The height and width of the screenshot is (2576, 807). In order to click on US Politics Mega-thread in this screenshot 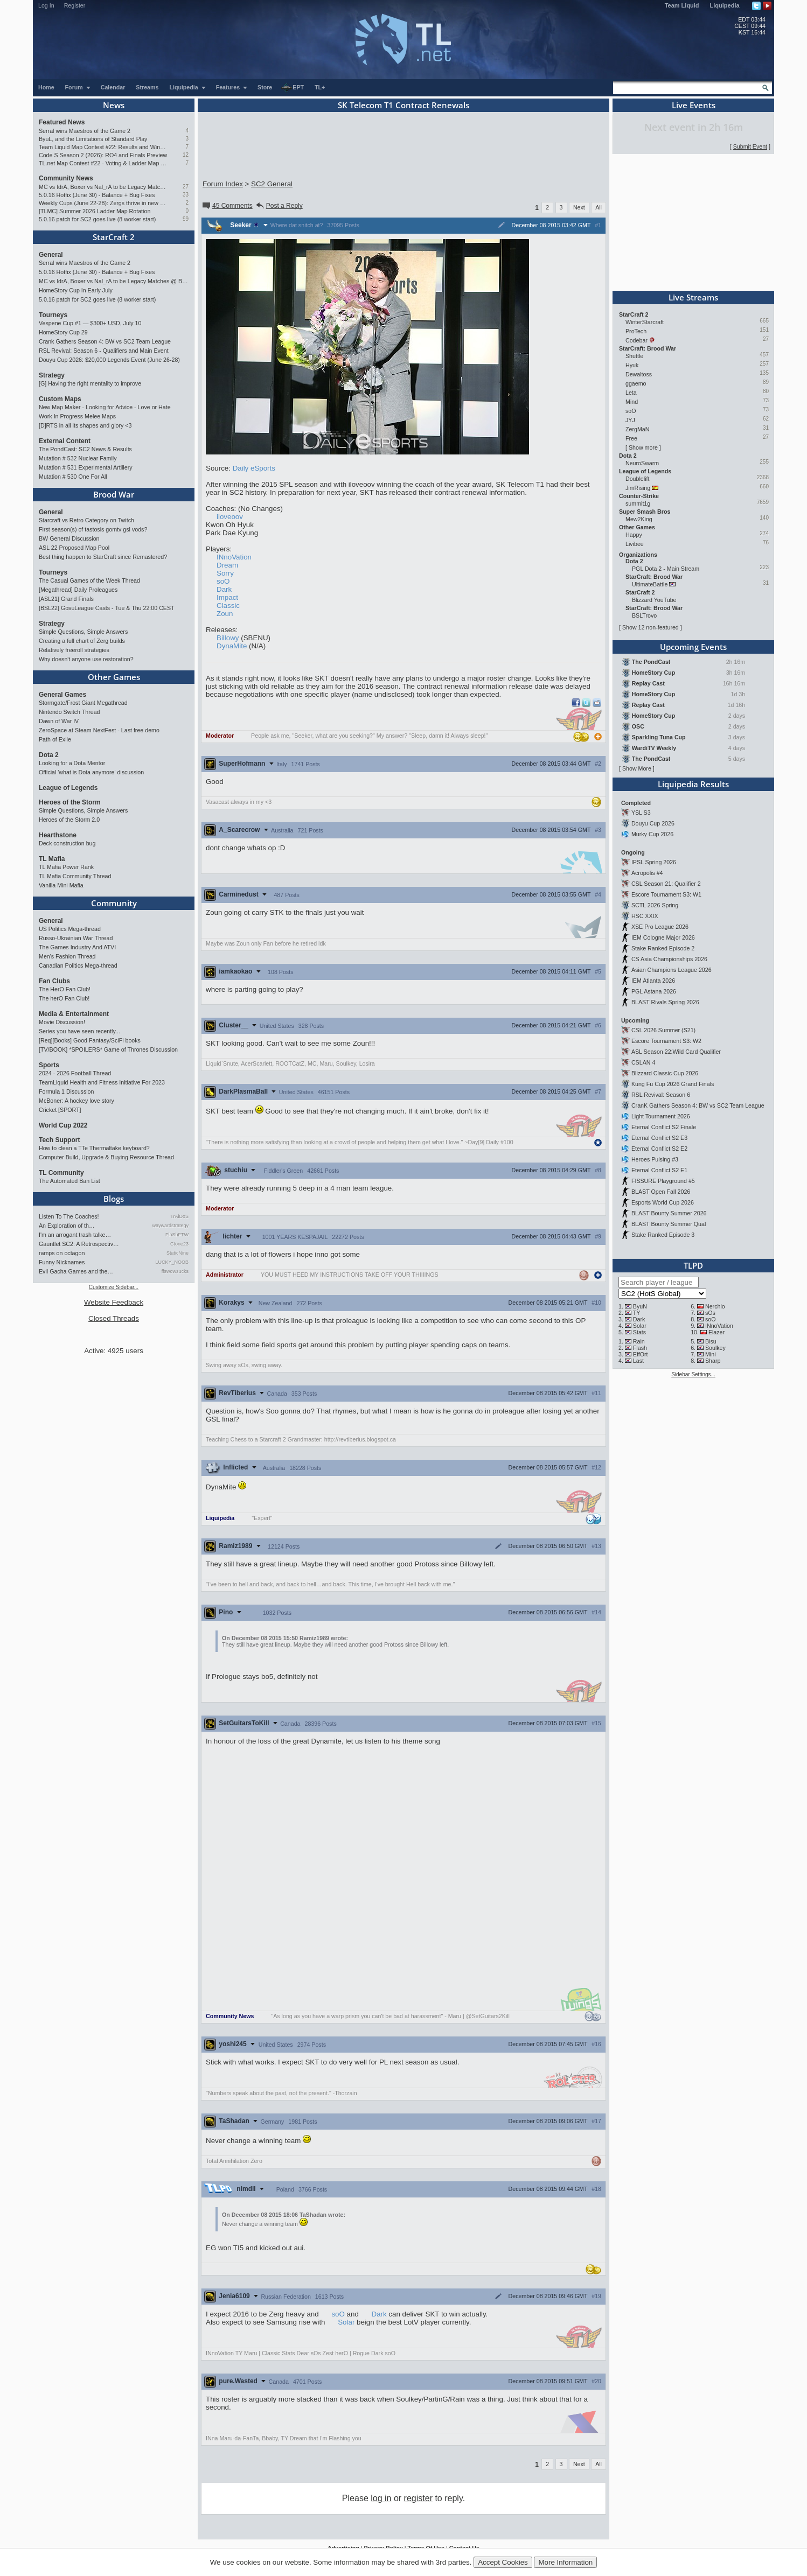, I will do `click(70, 929)`.